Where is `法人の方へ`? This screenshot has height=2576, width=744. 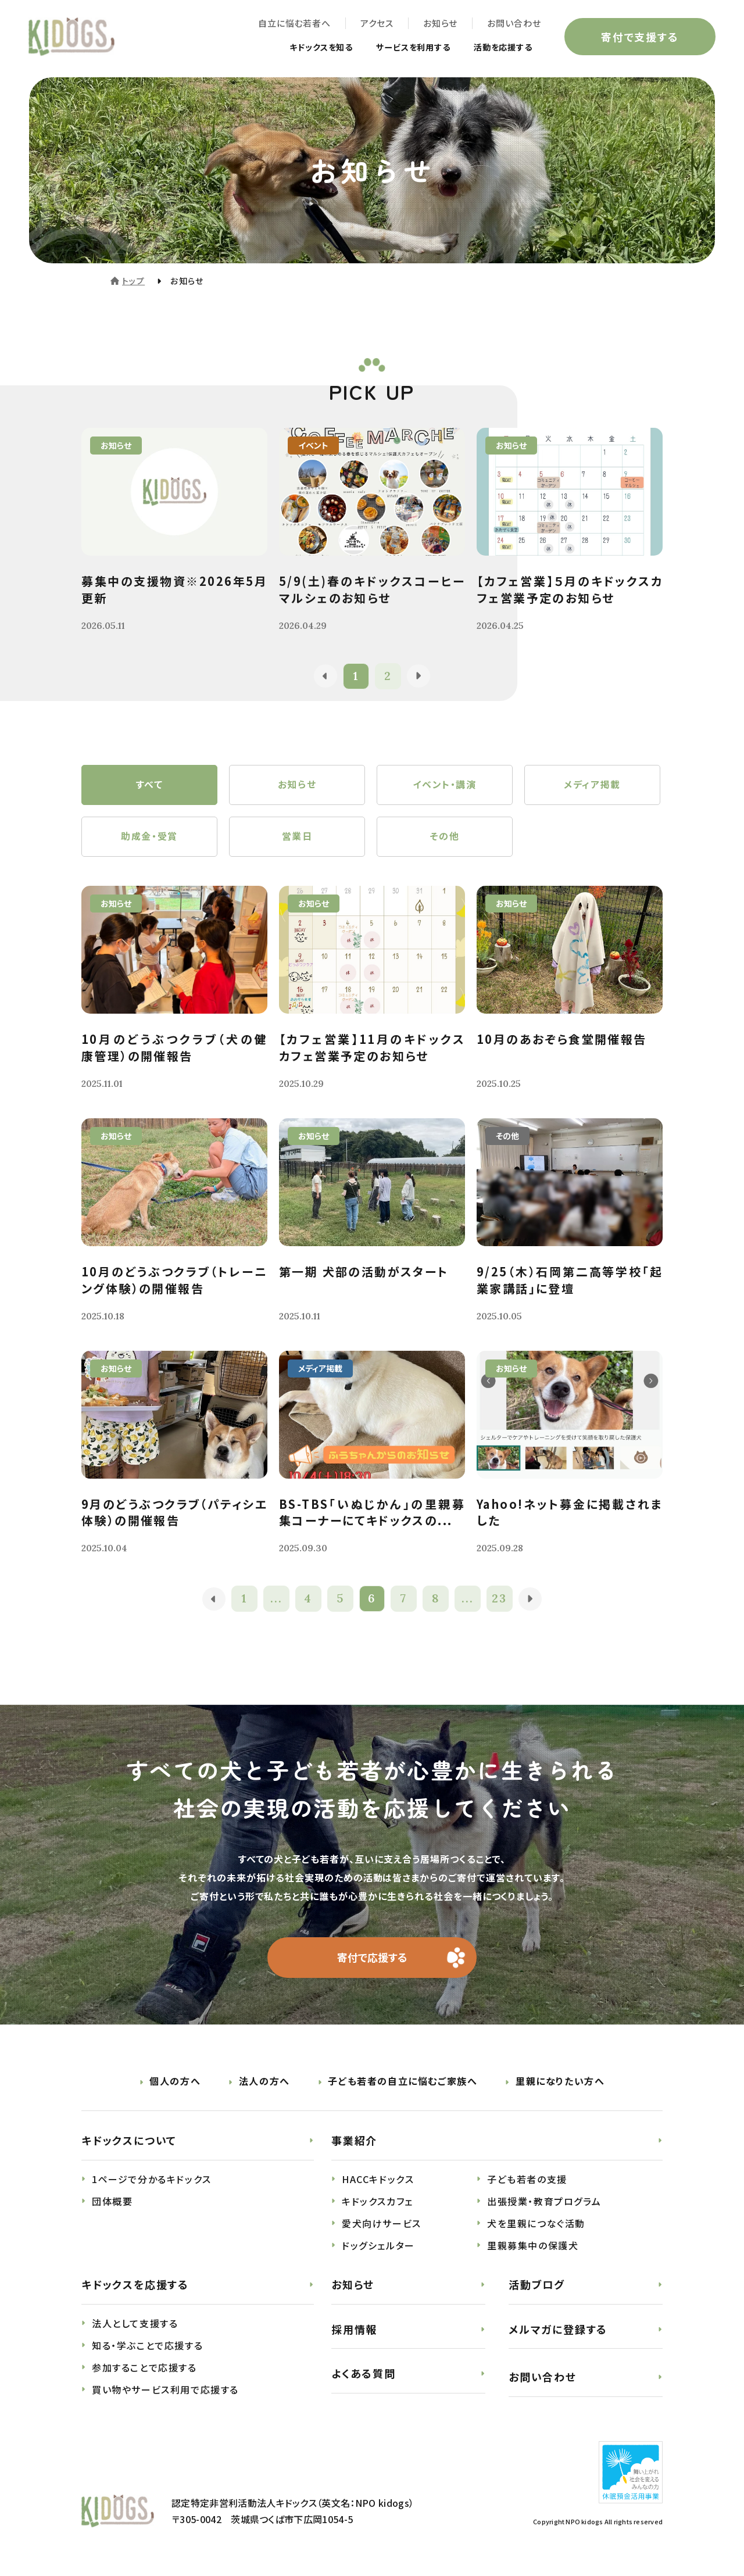
法人の方へ is located at coordinates (264, 2083).